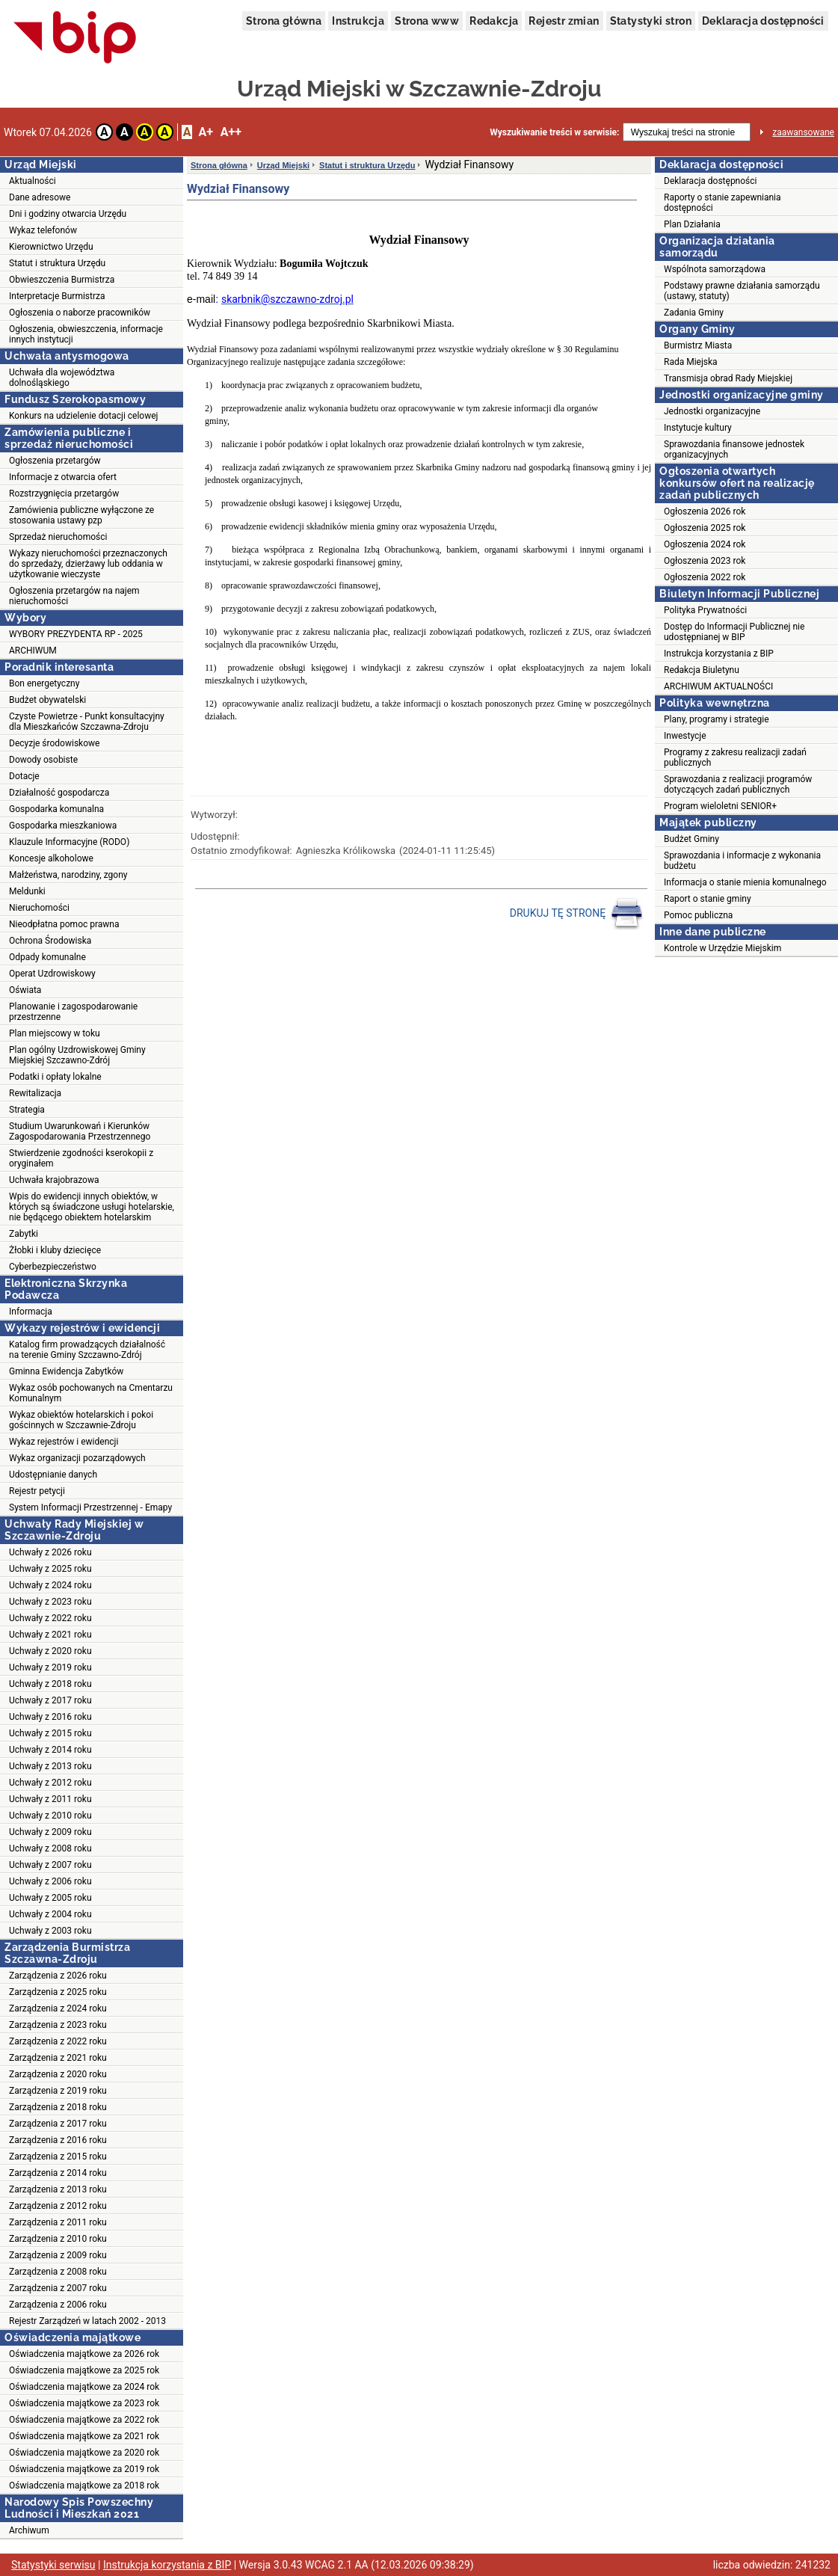  I want to click on Uchwały z 2018 roku, so click(50, 1684).